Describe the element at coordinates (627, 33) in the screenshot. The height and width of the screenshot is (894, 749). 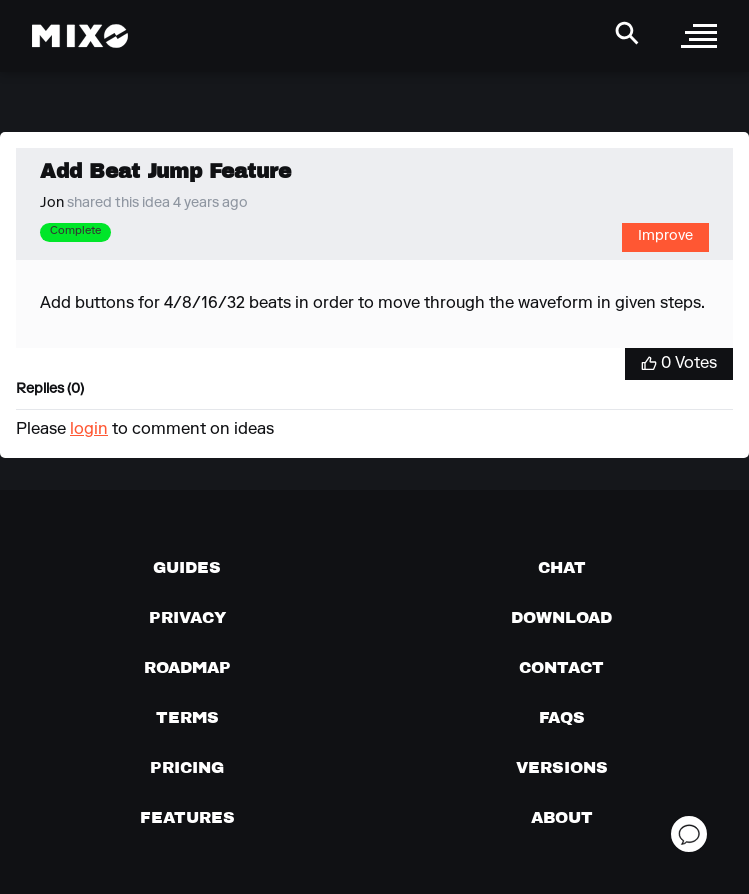
I see `[Search Header]` at that location.